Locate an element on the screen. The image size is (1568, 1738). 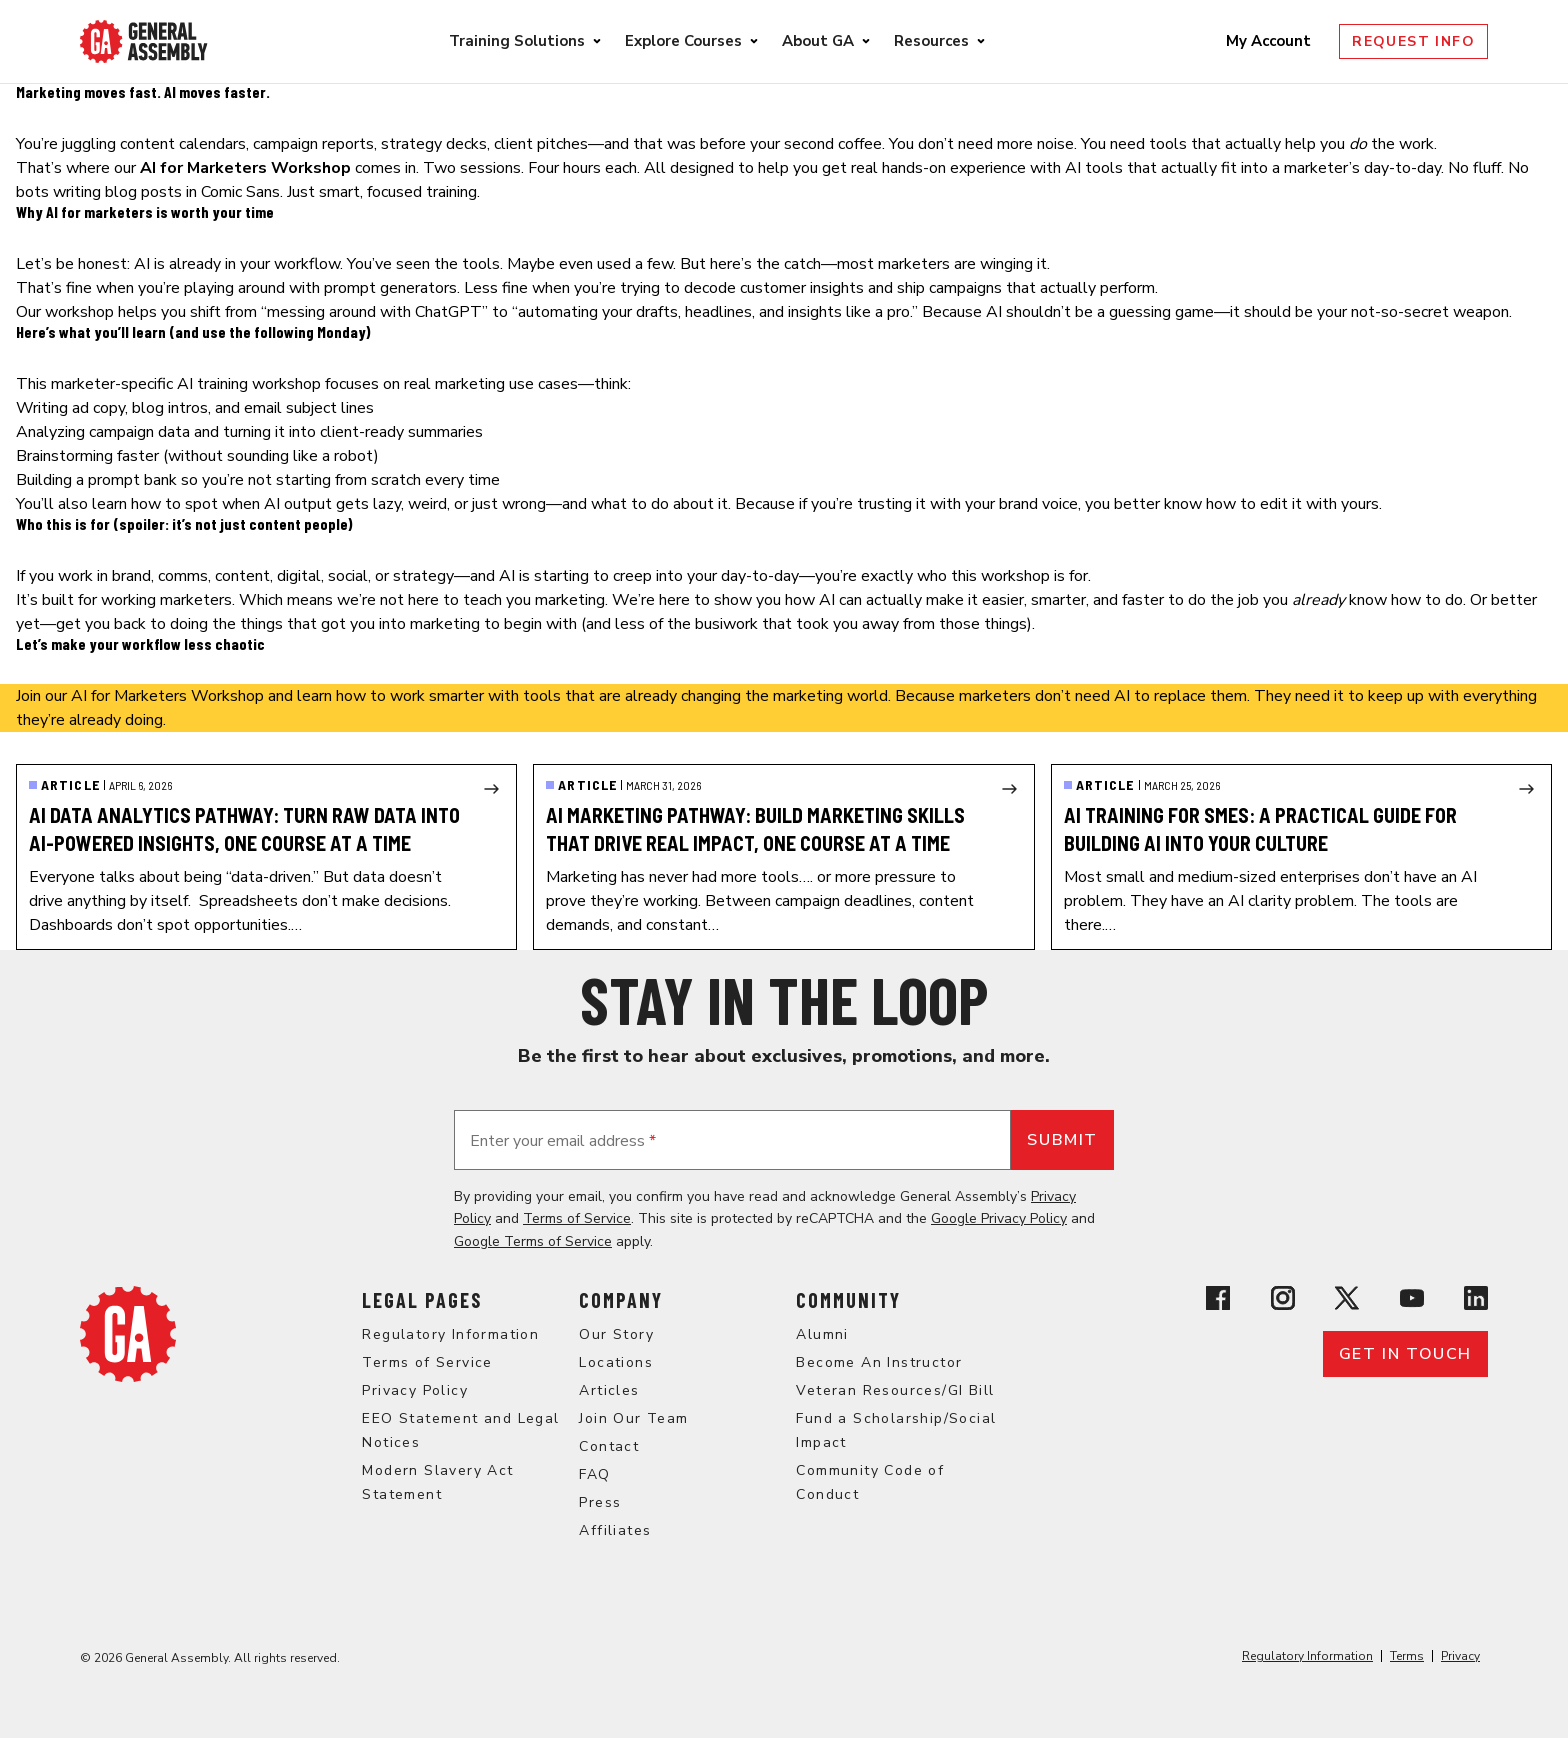
Terms is located at coordinates (1407, 1656).